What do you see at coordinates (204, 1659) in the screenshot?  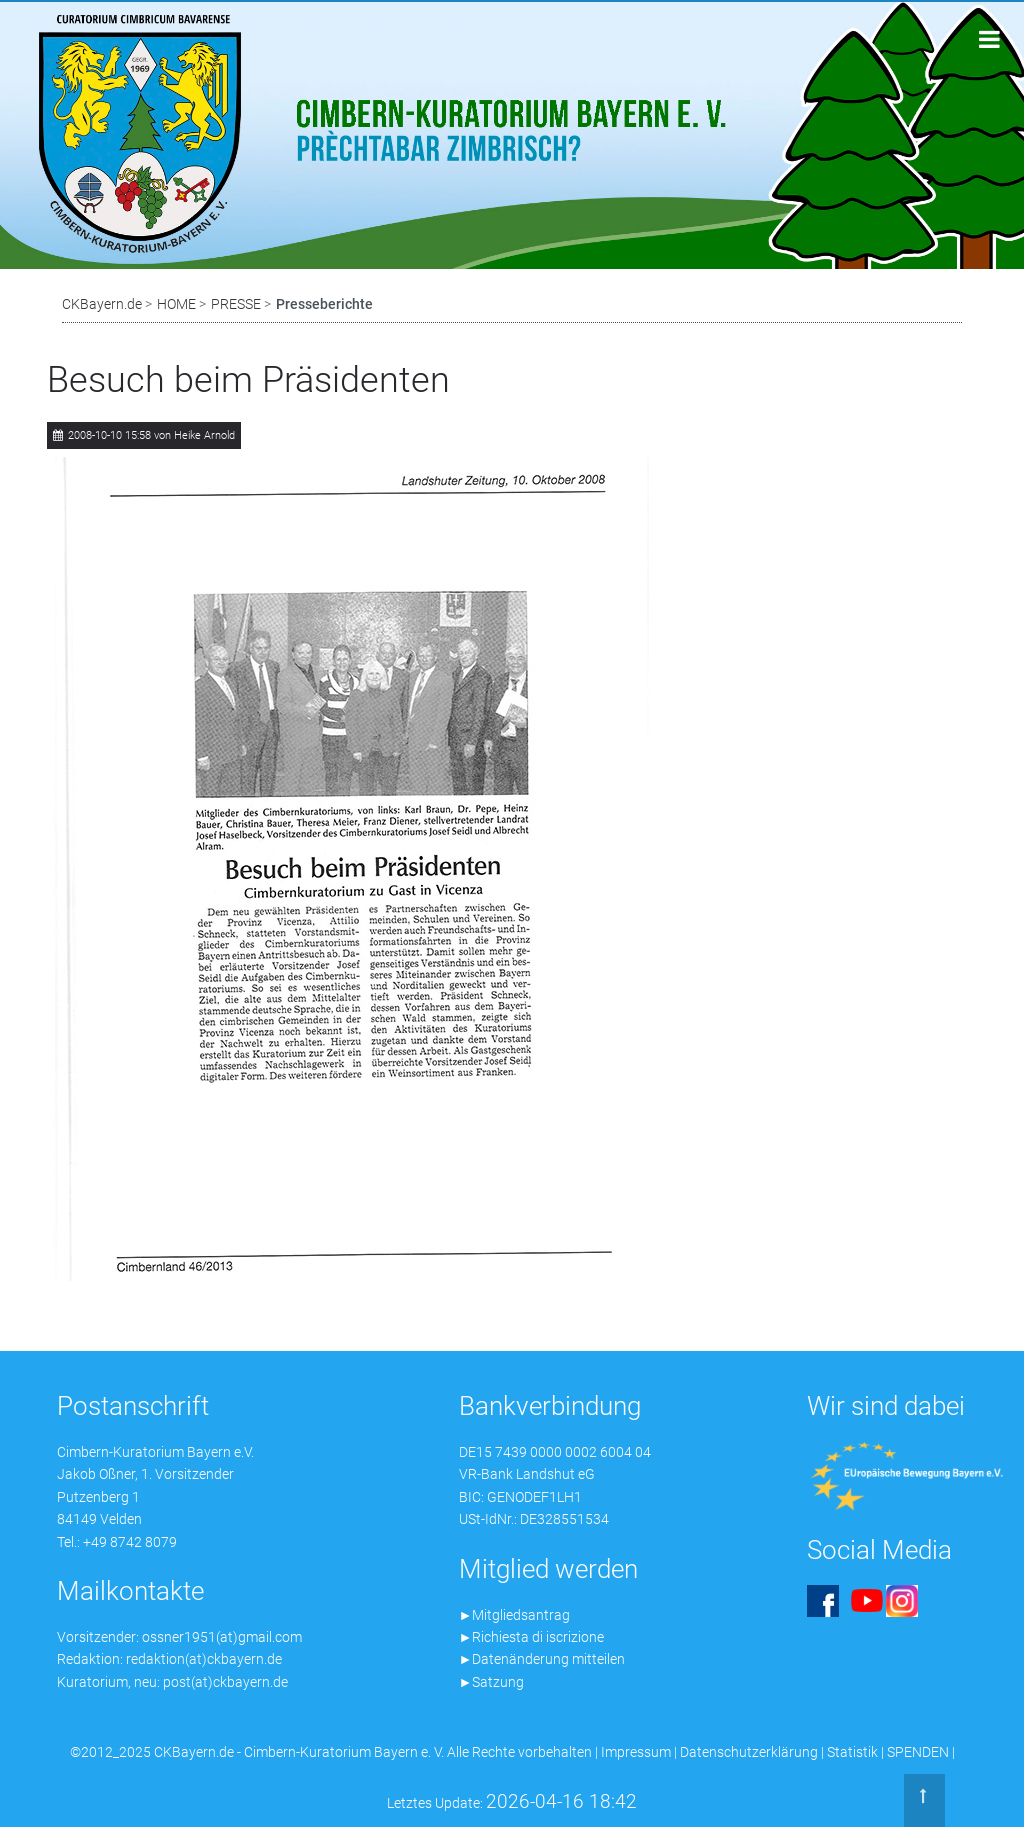 I see `redaktion(at)ckbayern.de` at bounding box center [204, 1659].